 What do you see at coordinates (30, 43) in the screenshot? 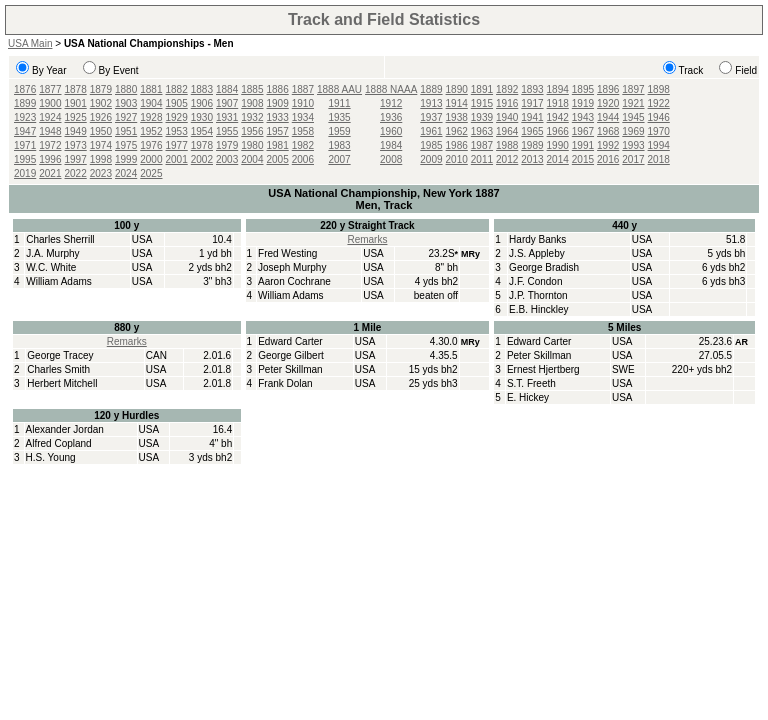
I see `USA Main` at bounding box center [30, 43].